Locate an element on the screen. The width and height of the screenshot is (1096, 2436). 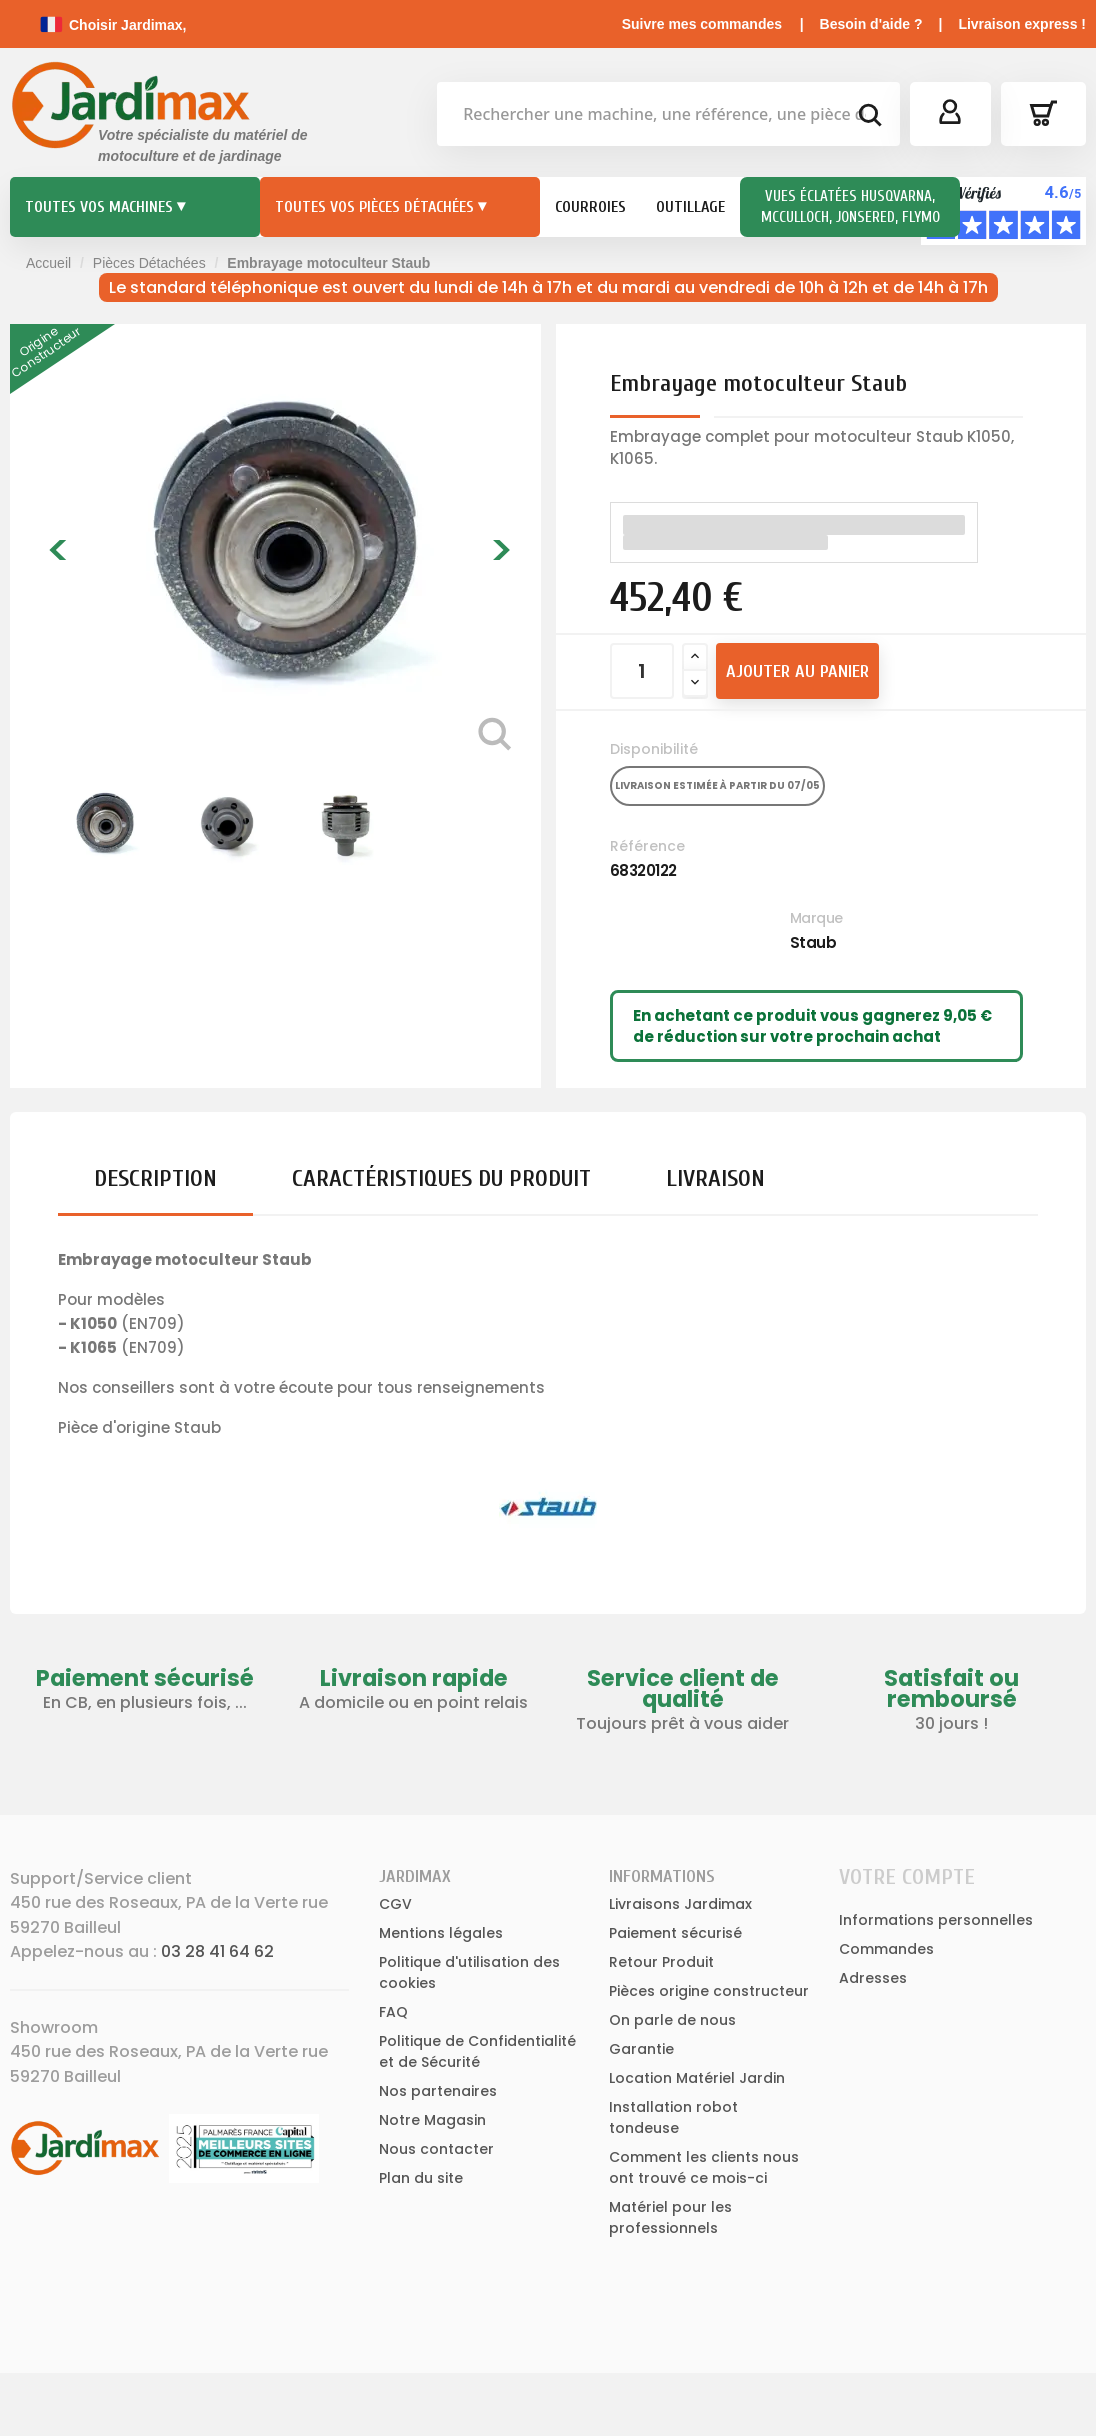
Livraisons Jardimax is located at coordinates (680, 1904).